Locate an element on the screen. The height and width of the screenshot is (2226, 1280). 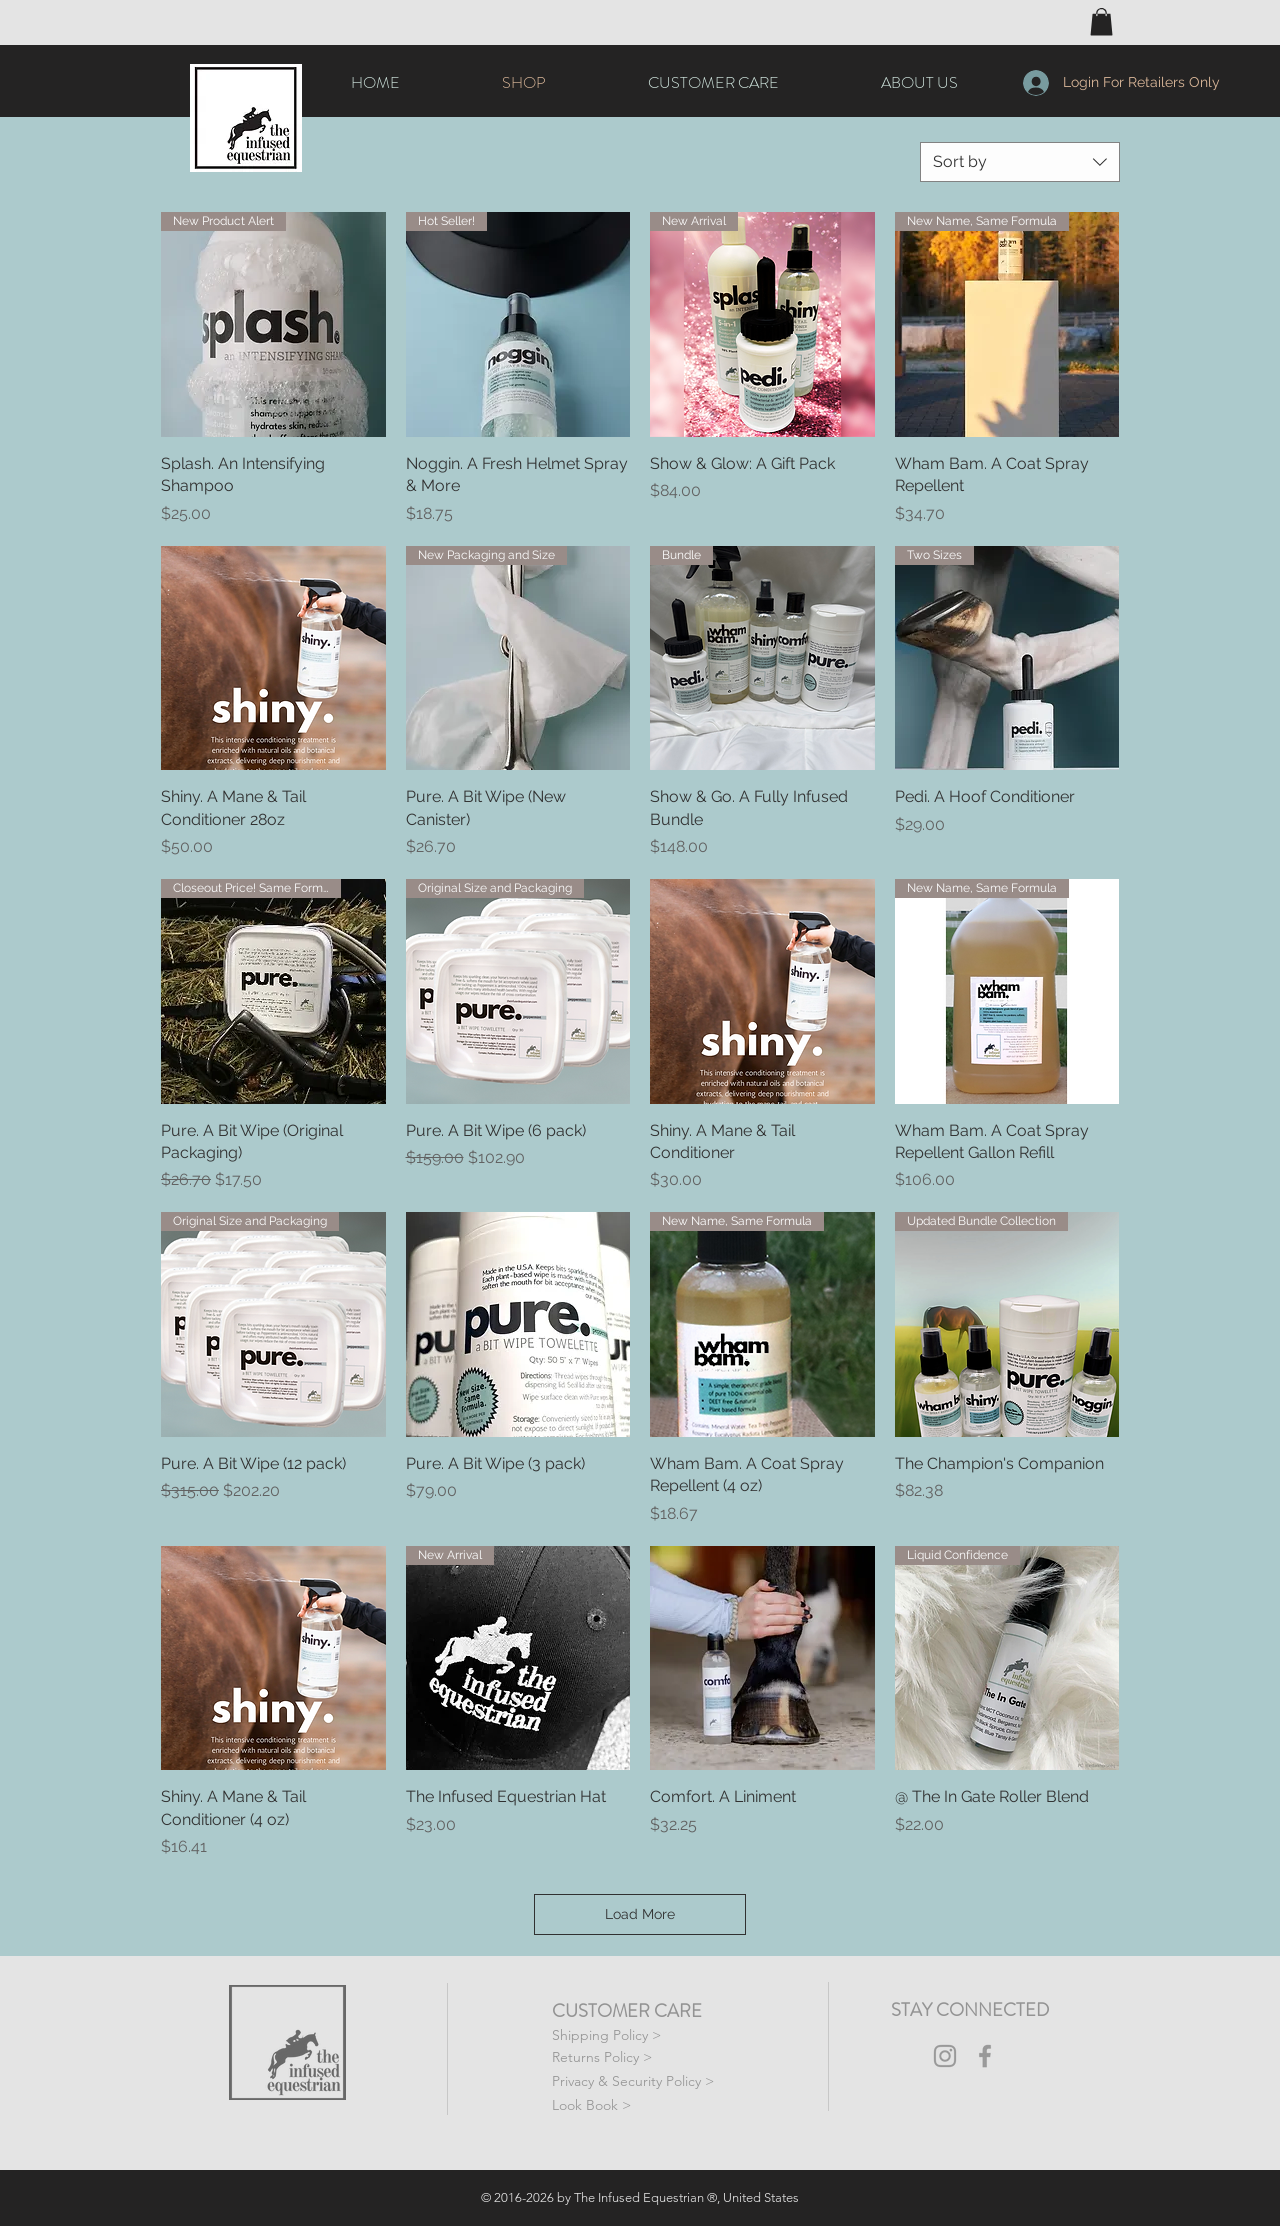
[combobox] is located at coordinates (1020, 162).